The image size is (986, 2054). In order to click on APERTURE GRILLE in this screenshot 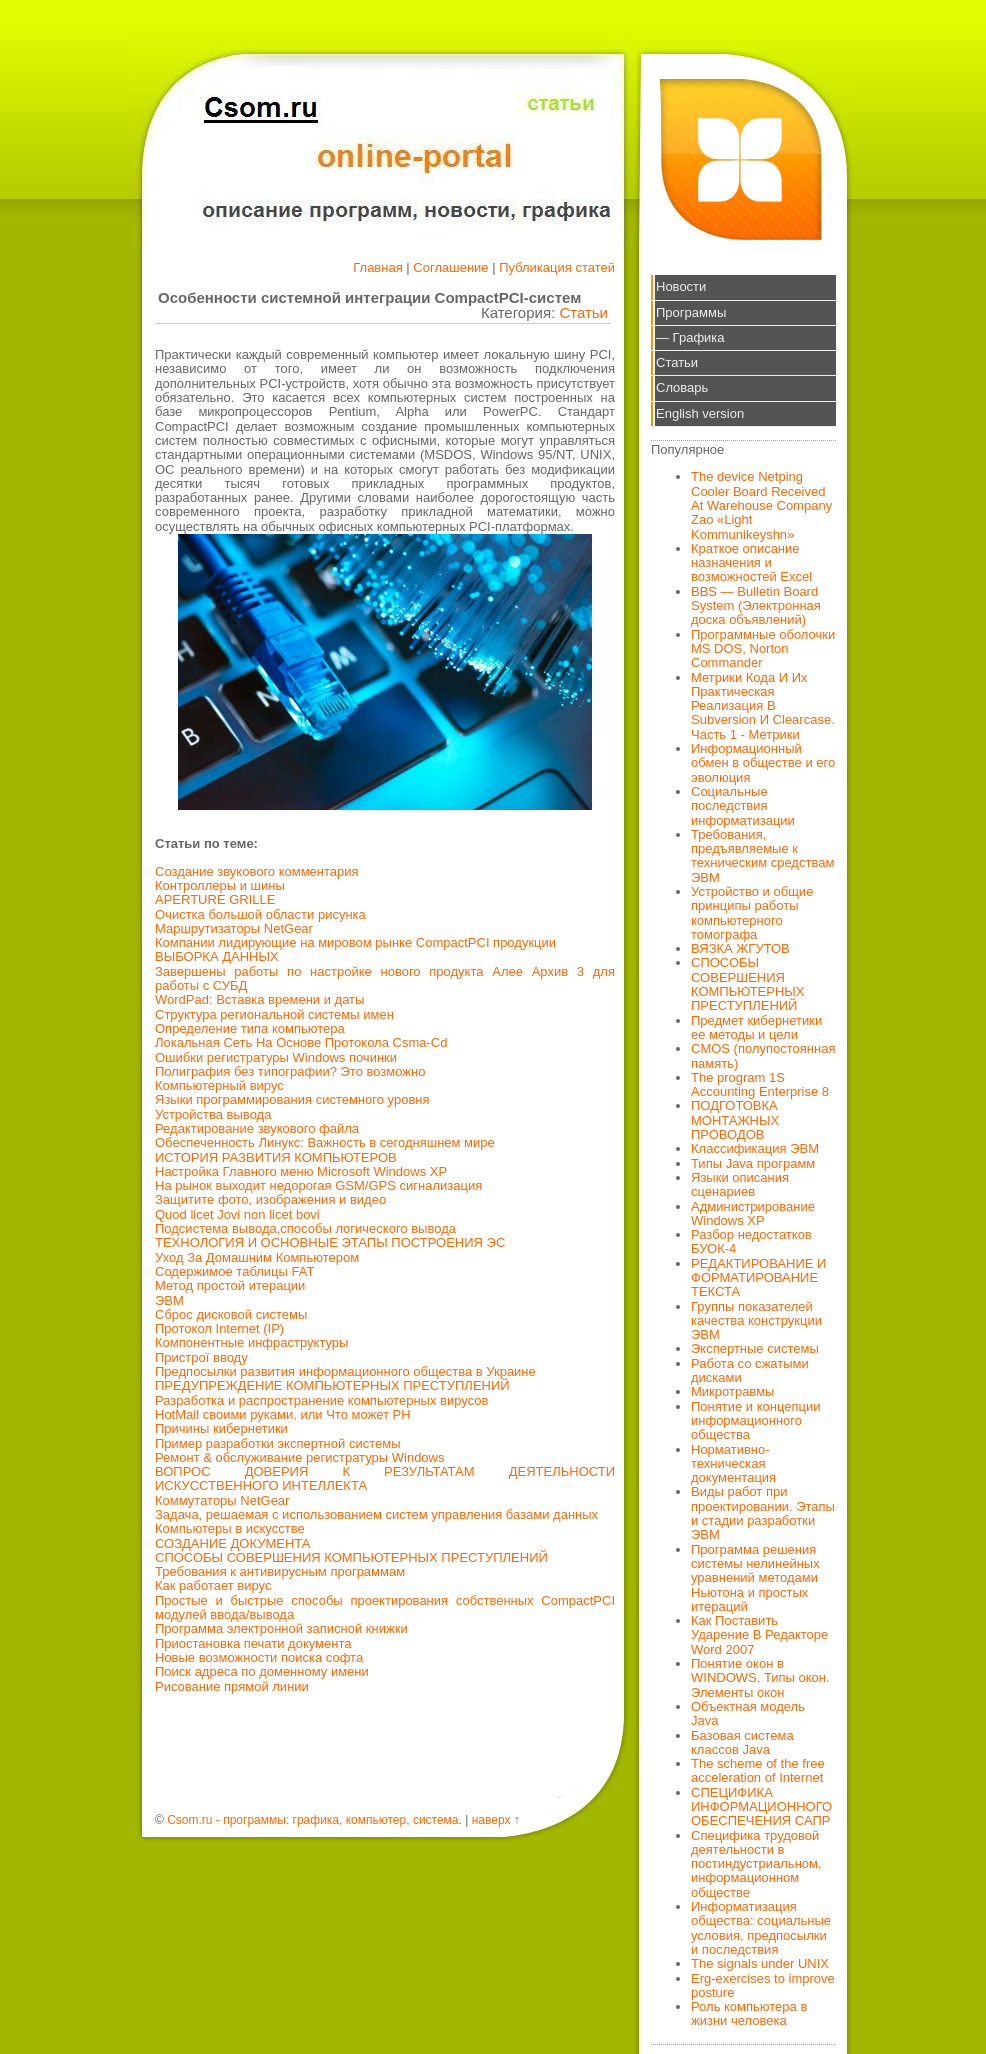, I will do `click(215, 899)`.